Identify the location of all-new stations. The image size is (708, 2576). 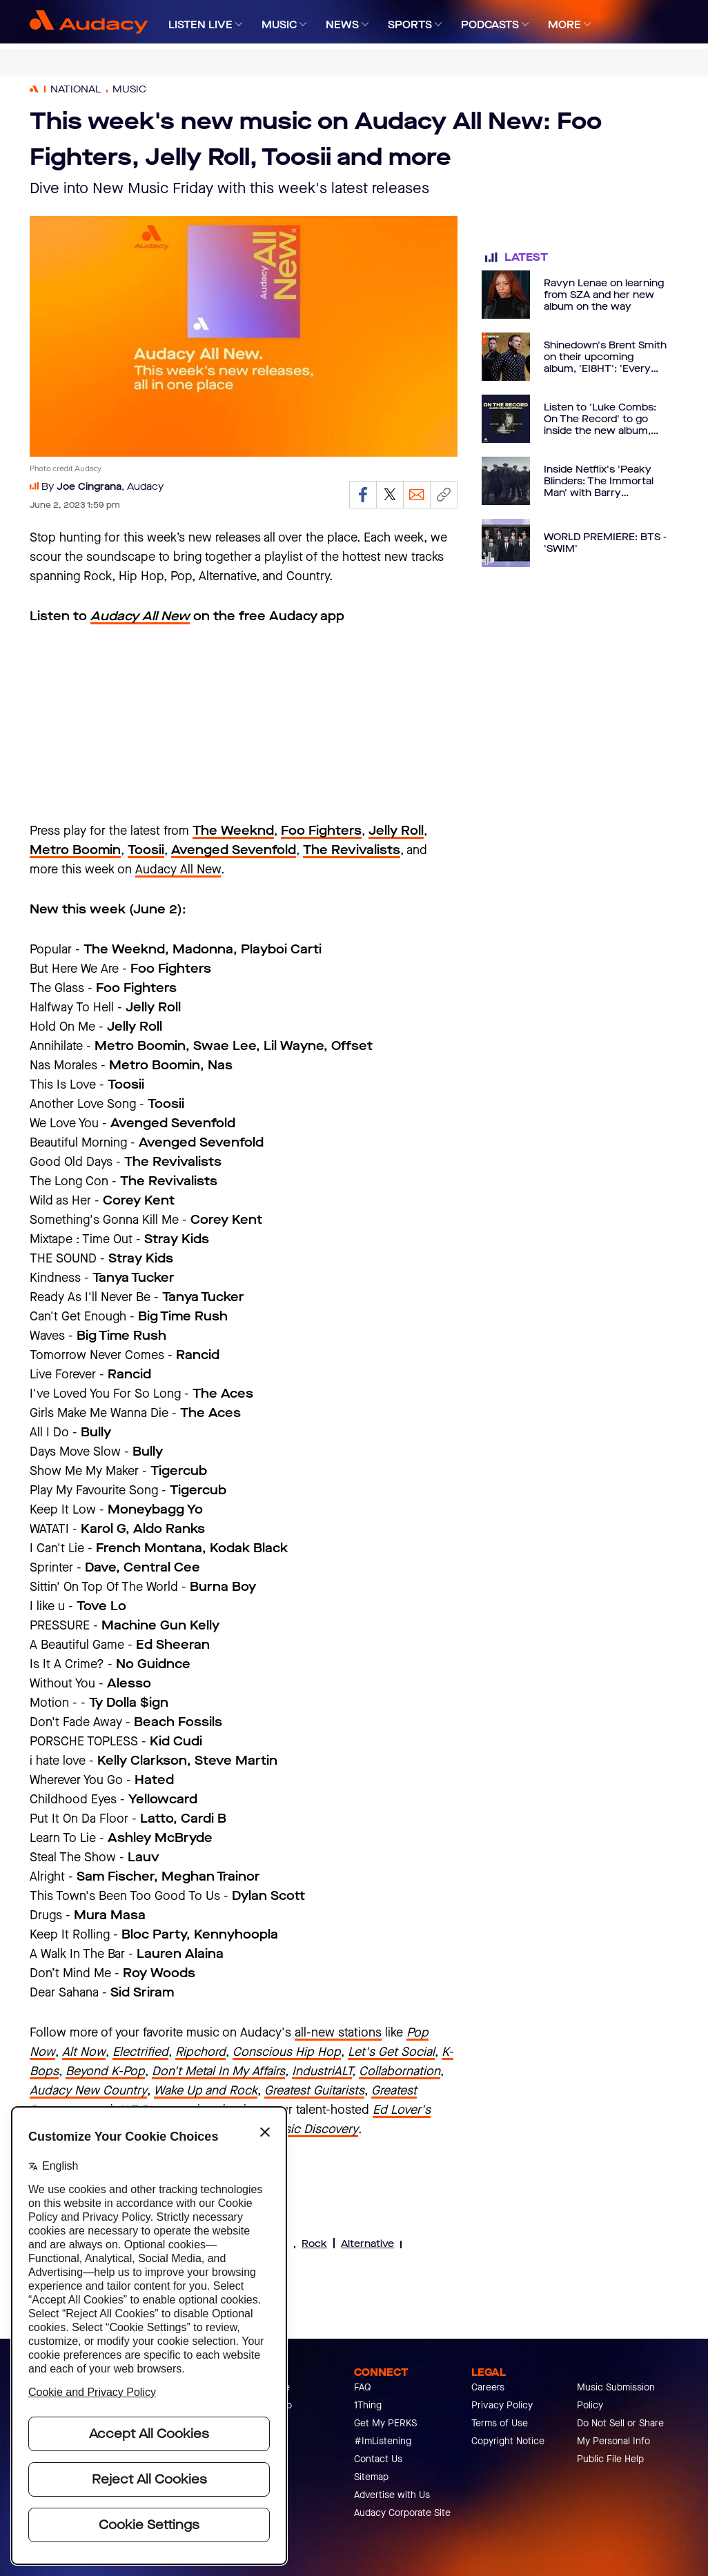
(338, 2032).